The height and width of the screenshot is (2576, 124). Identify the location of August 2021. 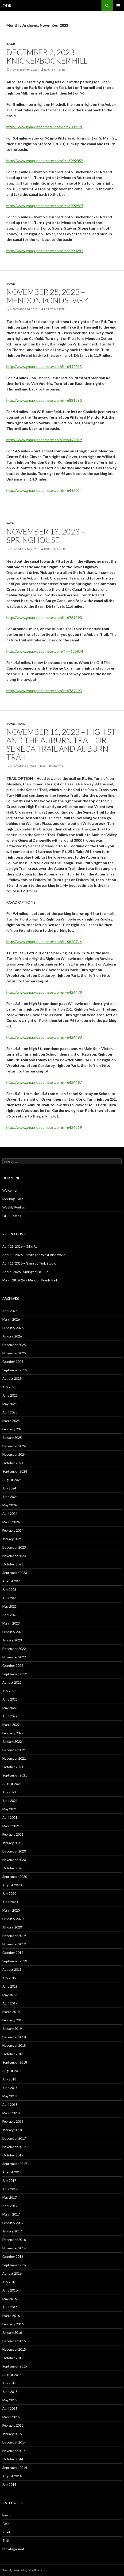
(12, 1784).